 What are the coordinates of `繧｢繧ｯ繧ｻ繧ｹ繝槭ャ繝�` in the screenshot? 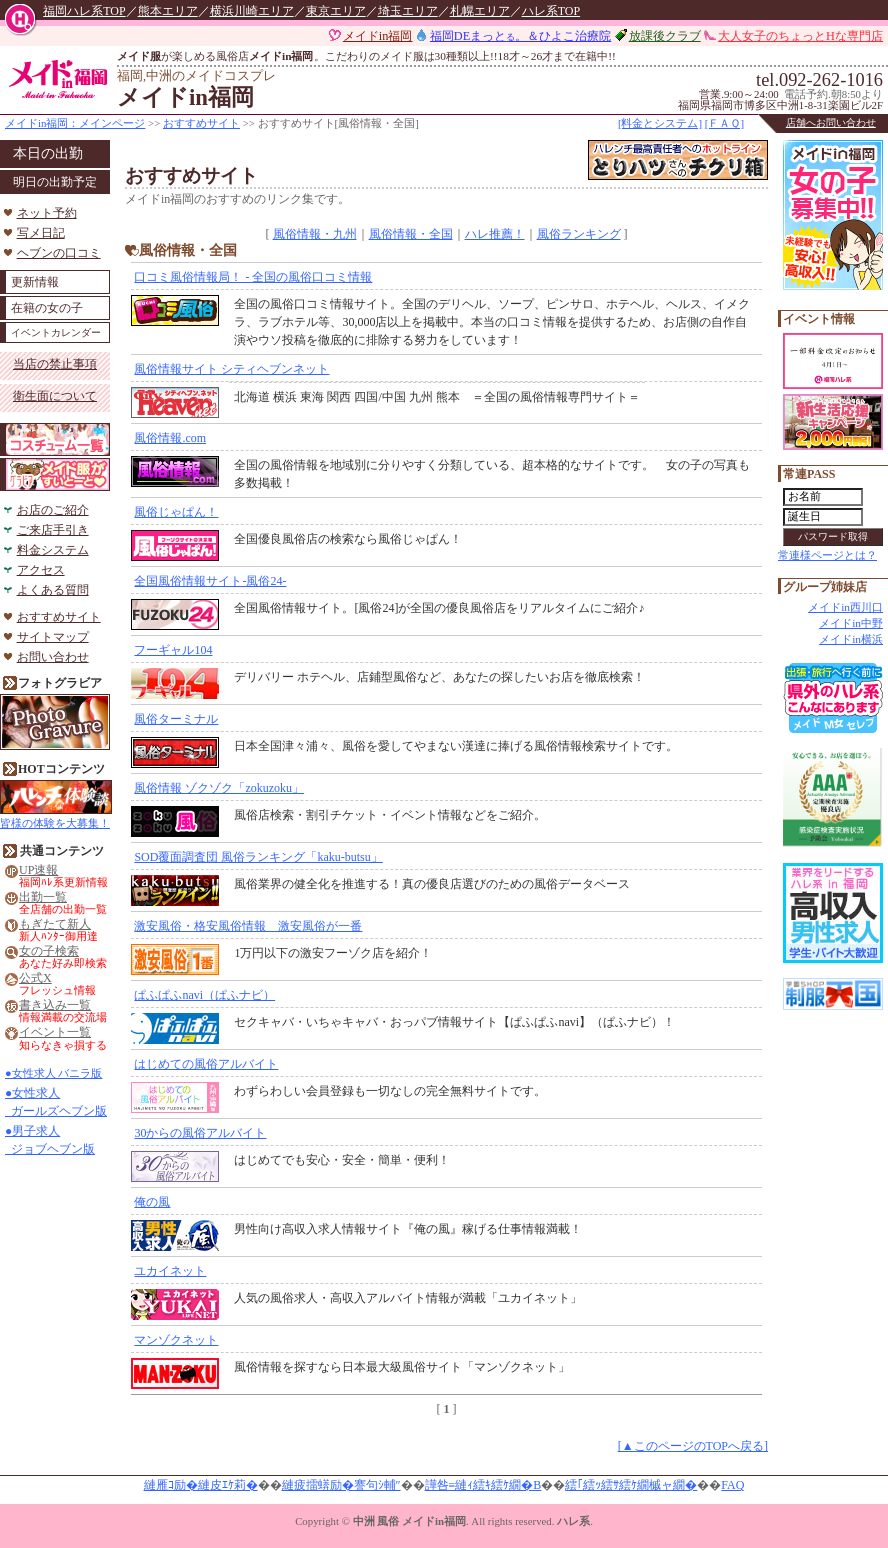 It's located at (631, 1485).